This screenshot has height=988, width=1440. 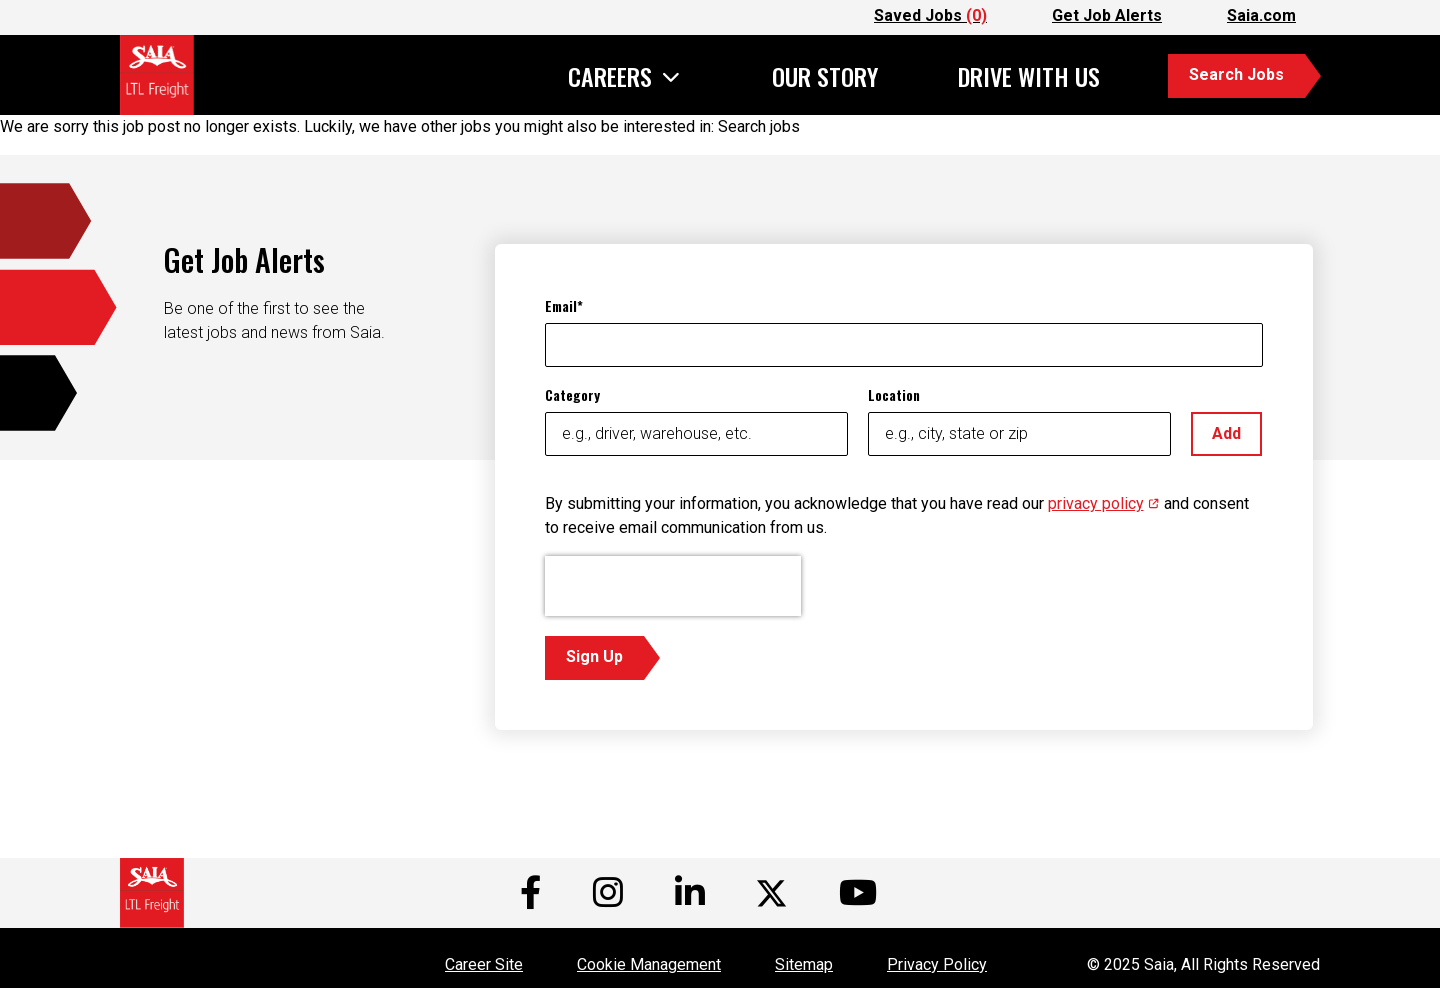 I want to click on Sign Up, so click(x=594, y=656).